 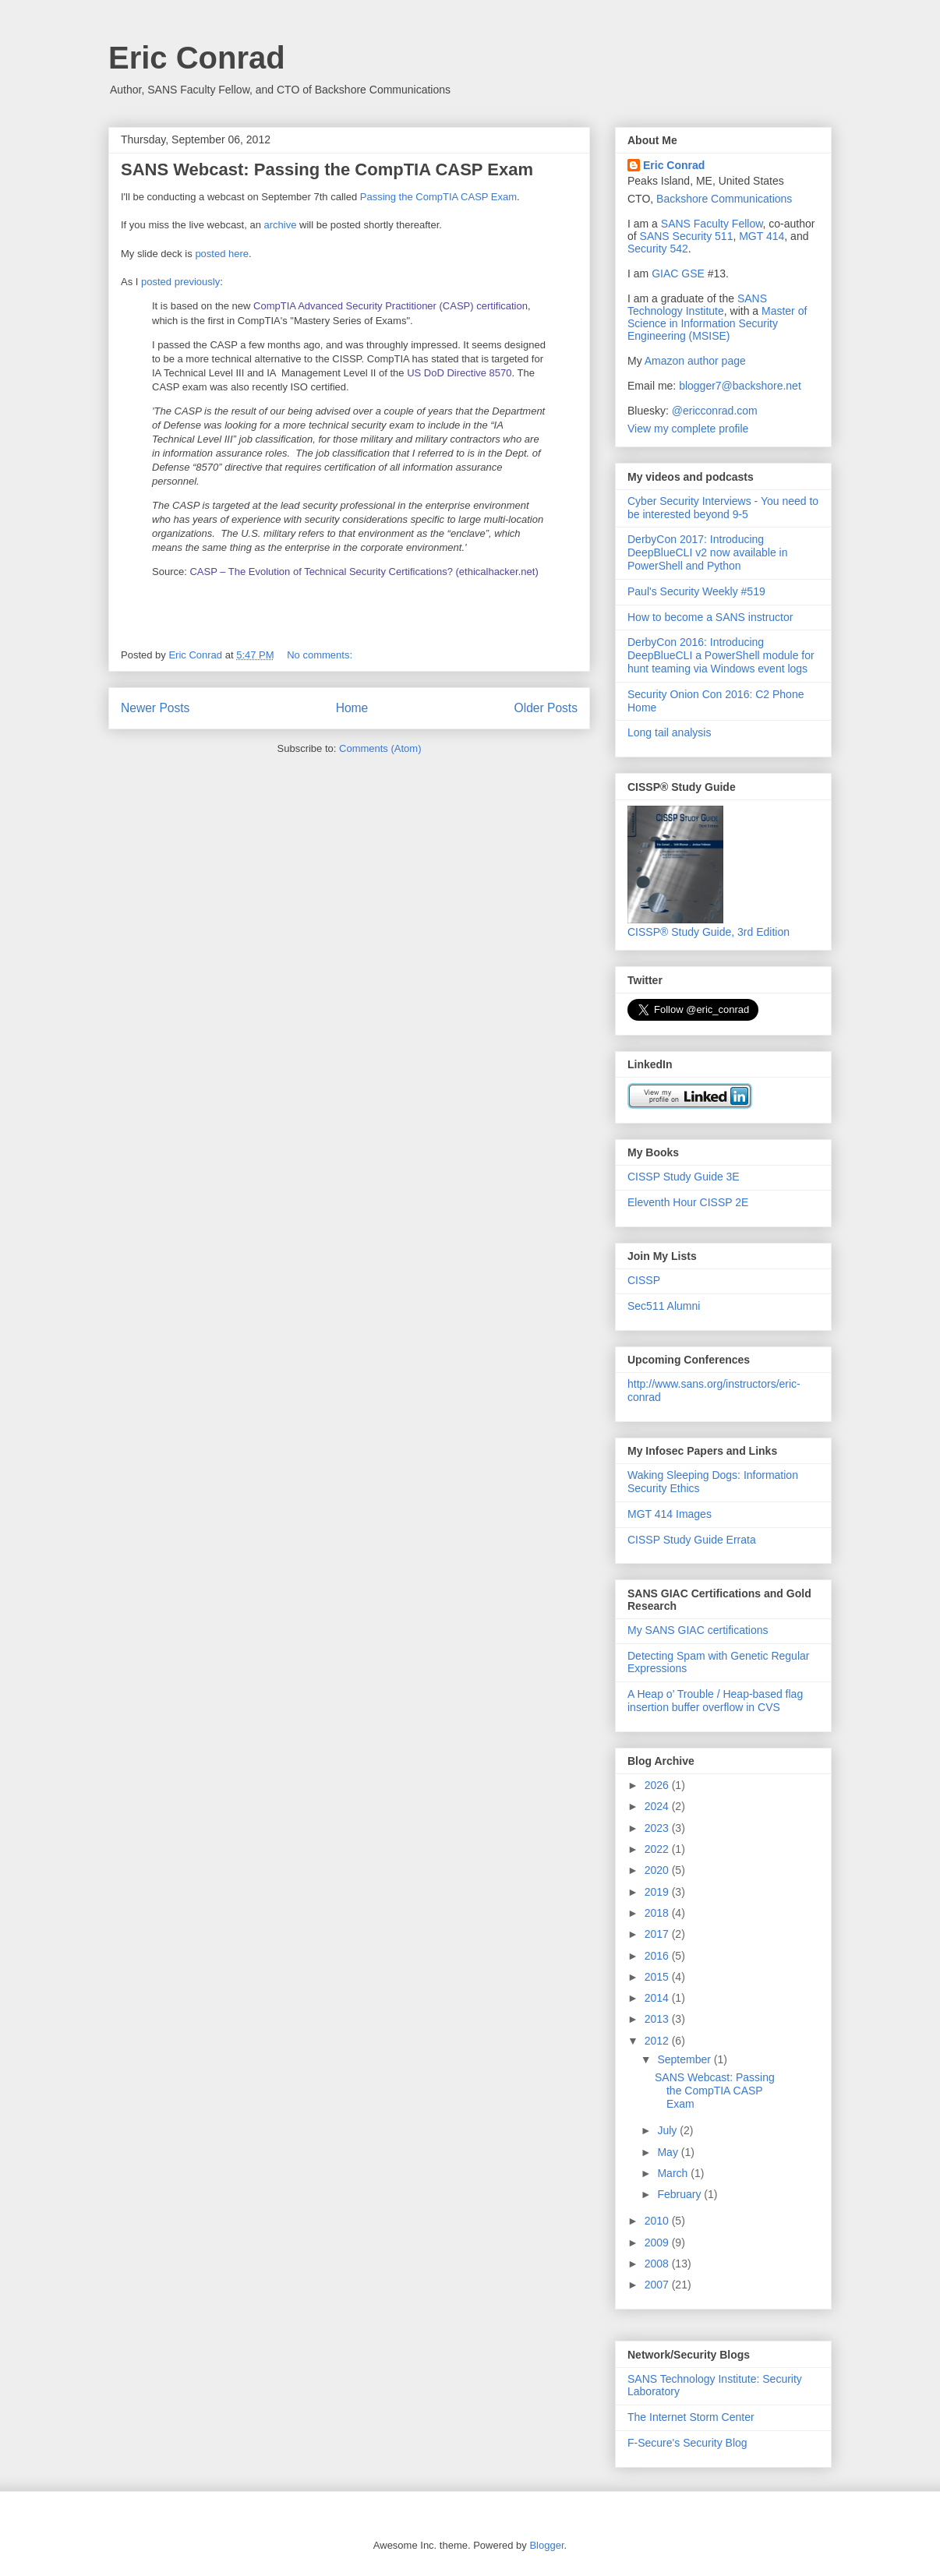 What do you see at coordinates (458, 373) in the screenshot?
I see `US DoD Directive 8570` at bounding box center [458, 373].